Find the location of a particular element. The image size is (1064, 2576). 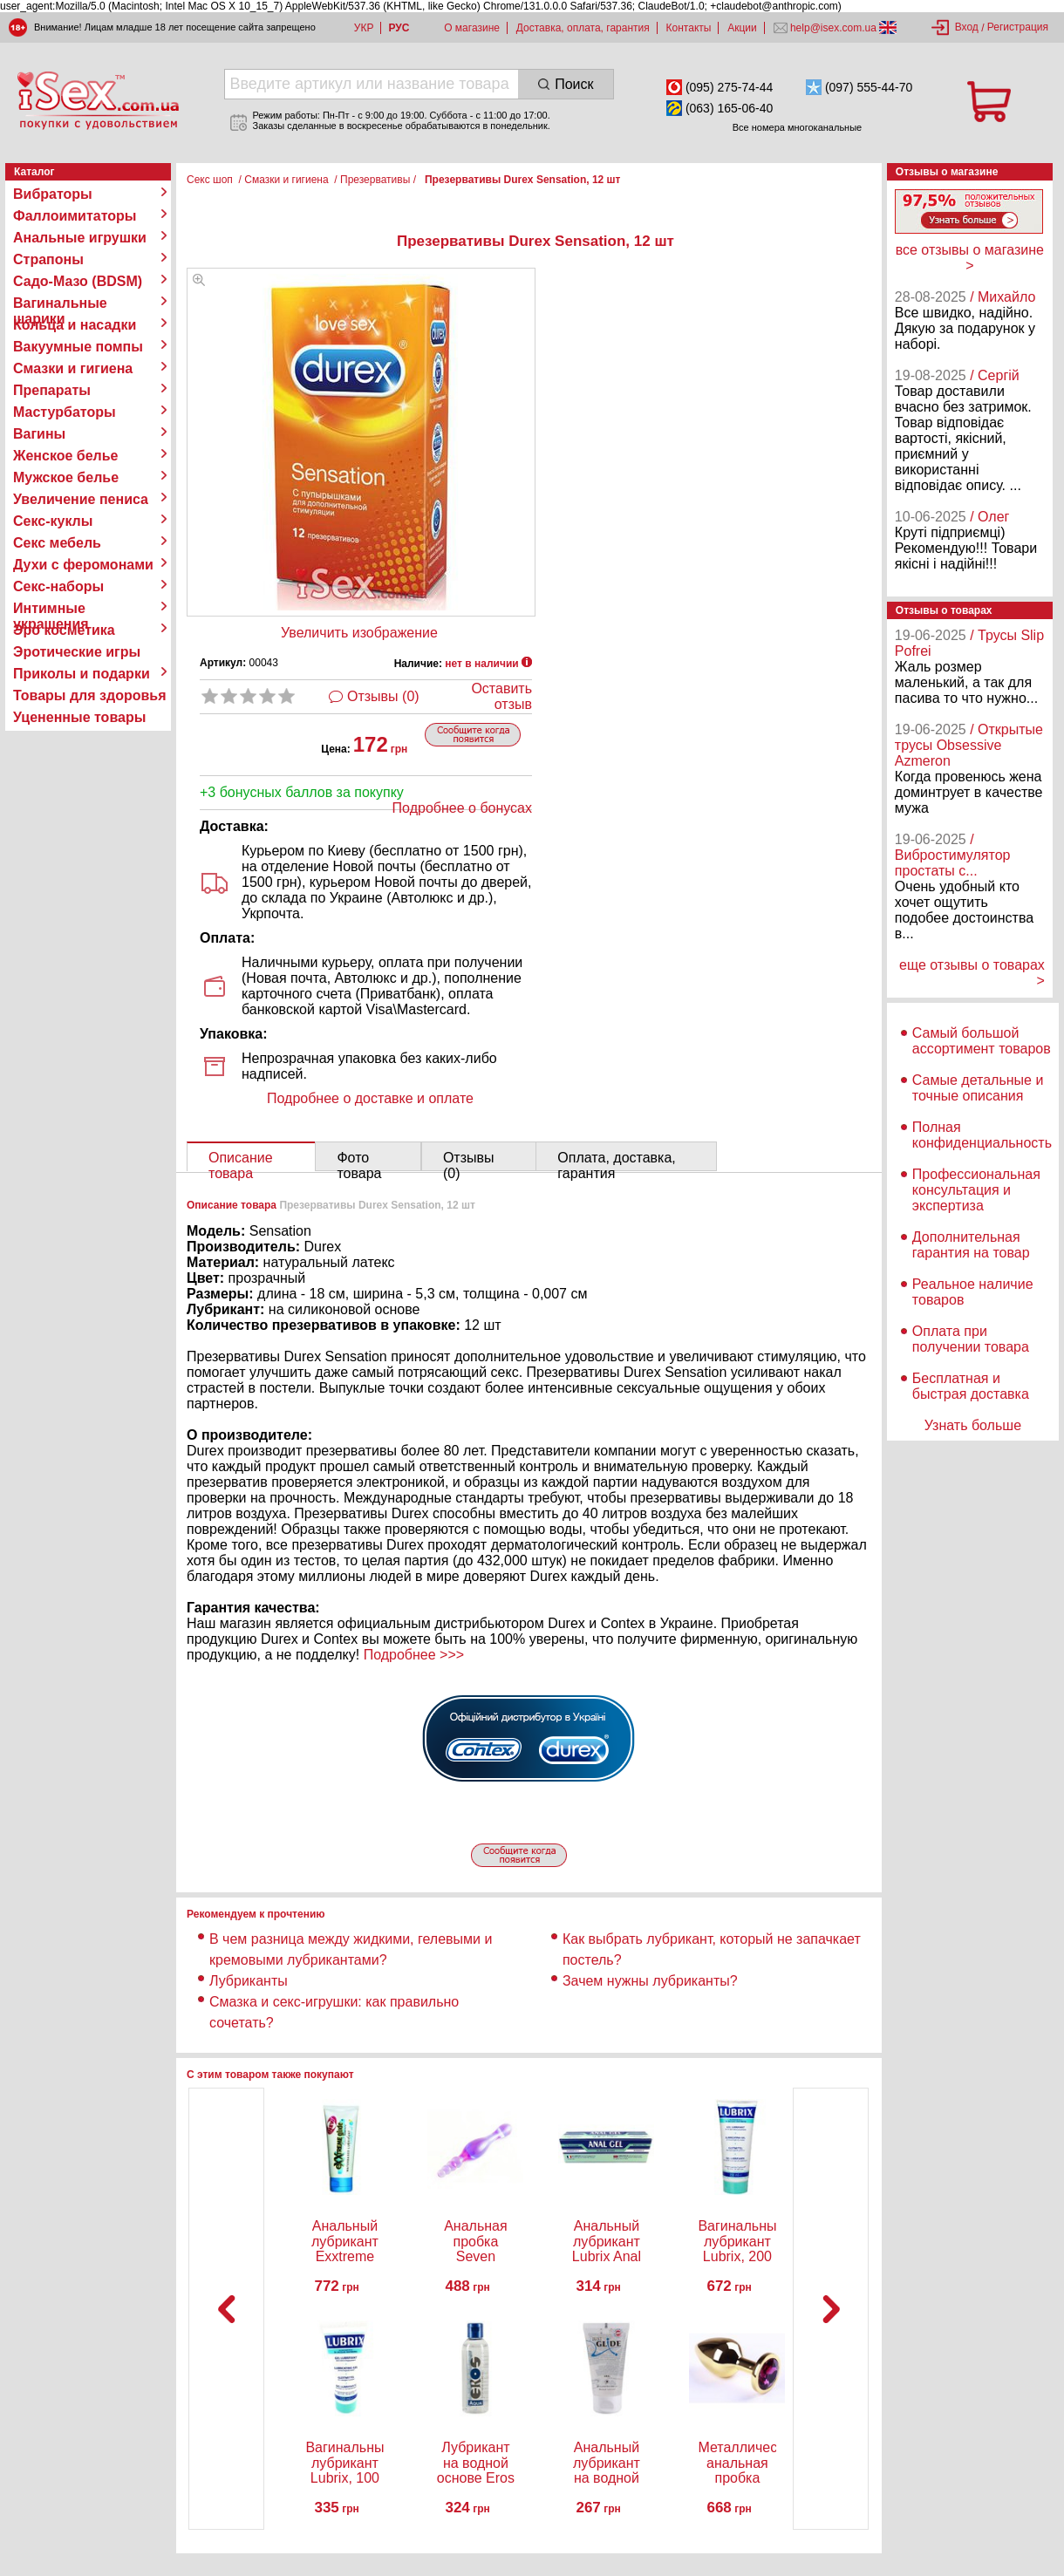

Дополнительная гарантия на товар is located at coordinates (971, 1245).